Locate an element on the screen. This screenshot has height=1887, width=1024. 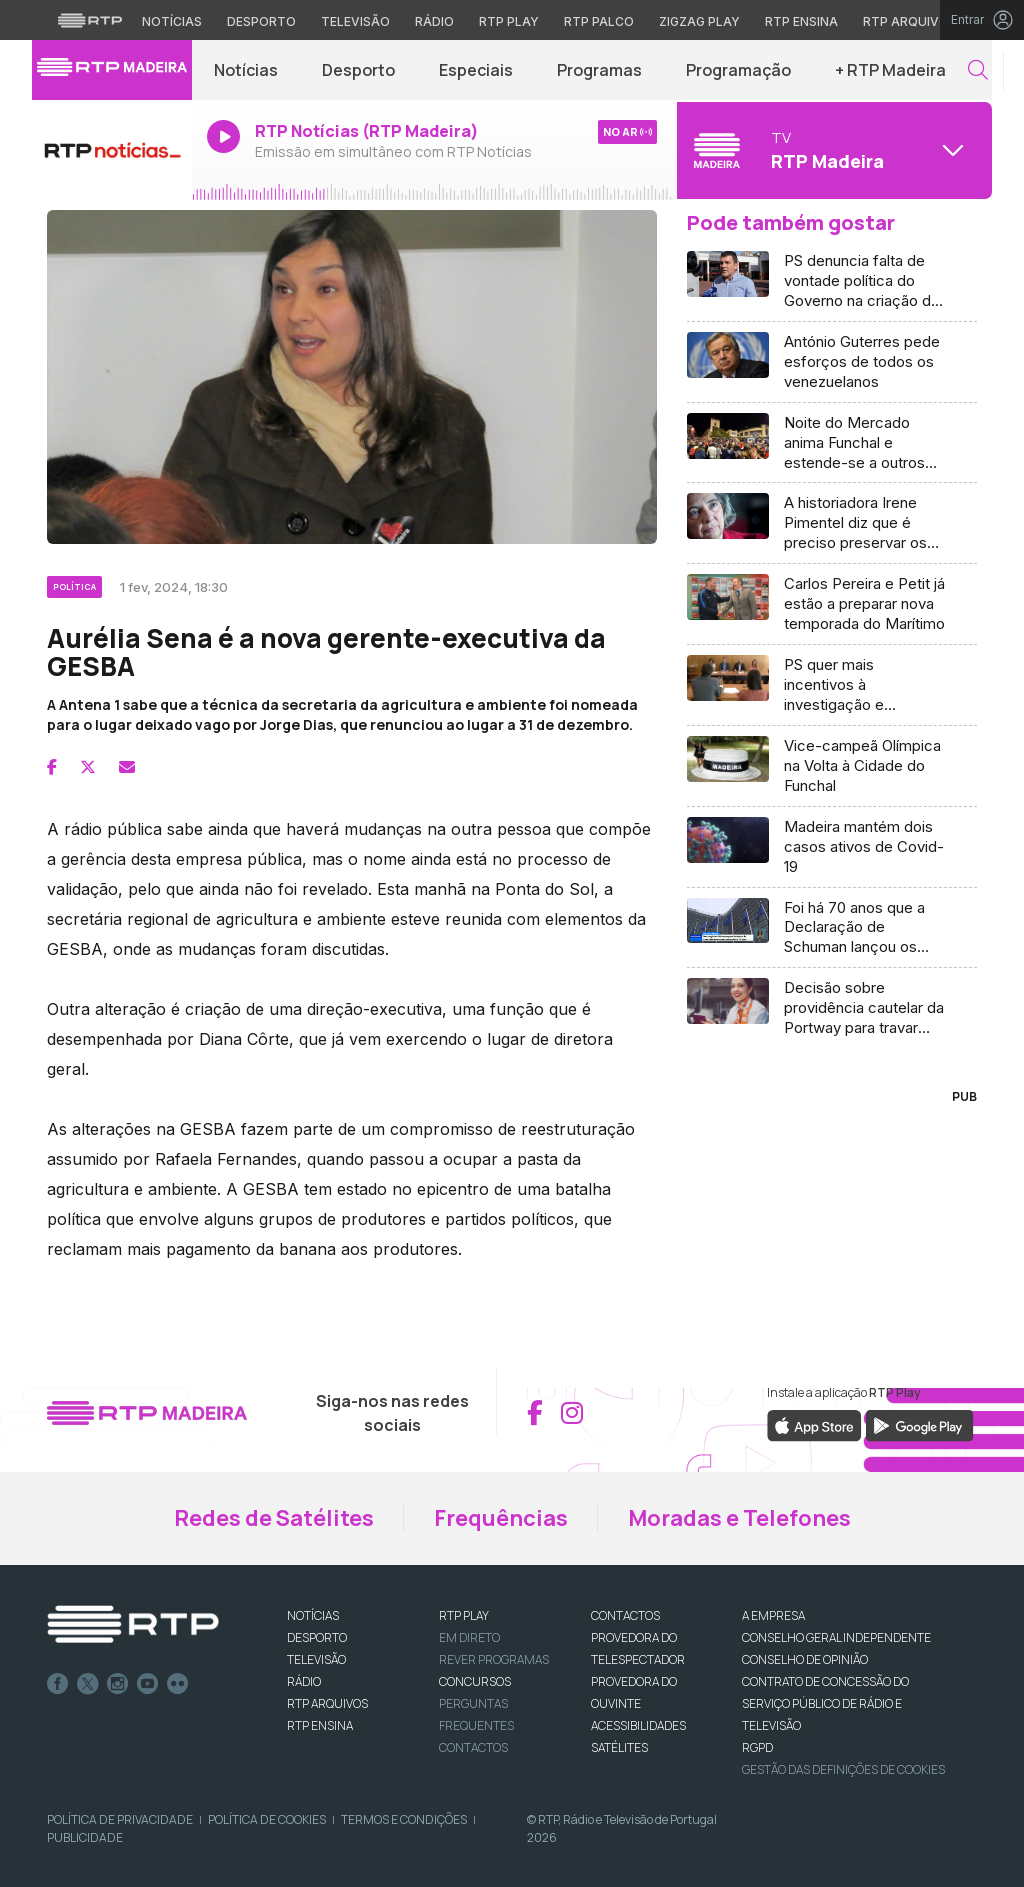
Desporto [Aceder ao Desporto da RTP] is located at coordinates (261, 21).